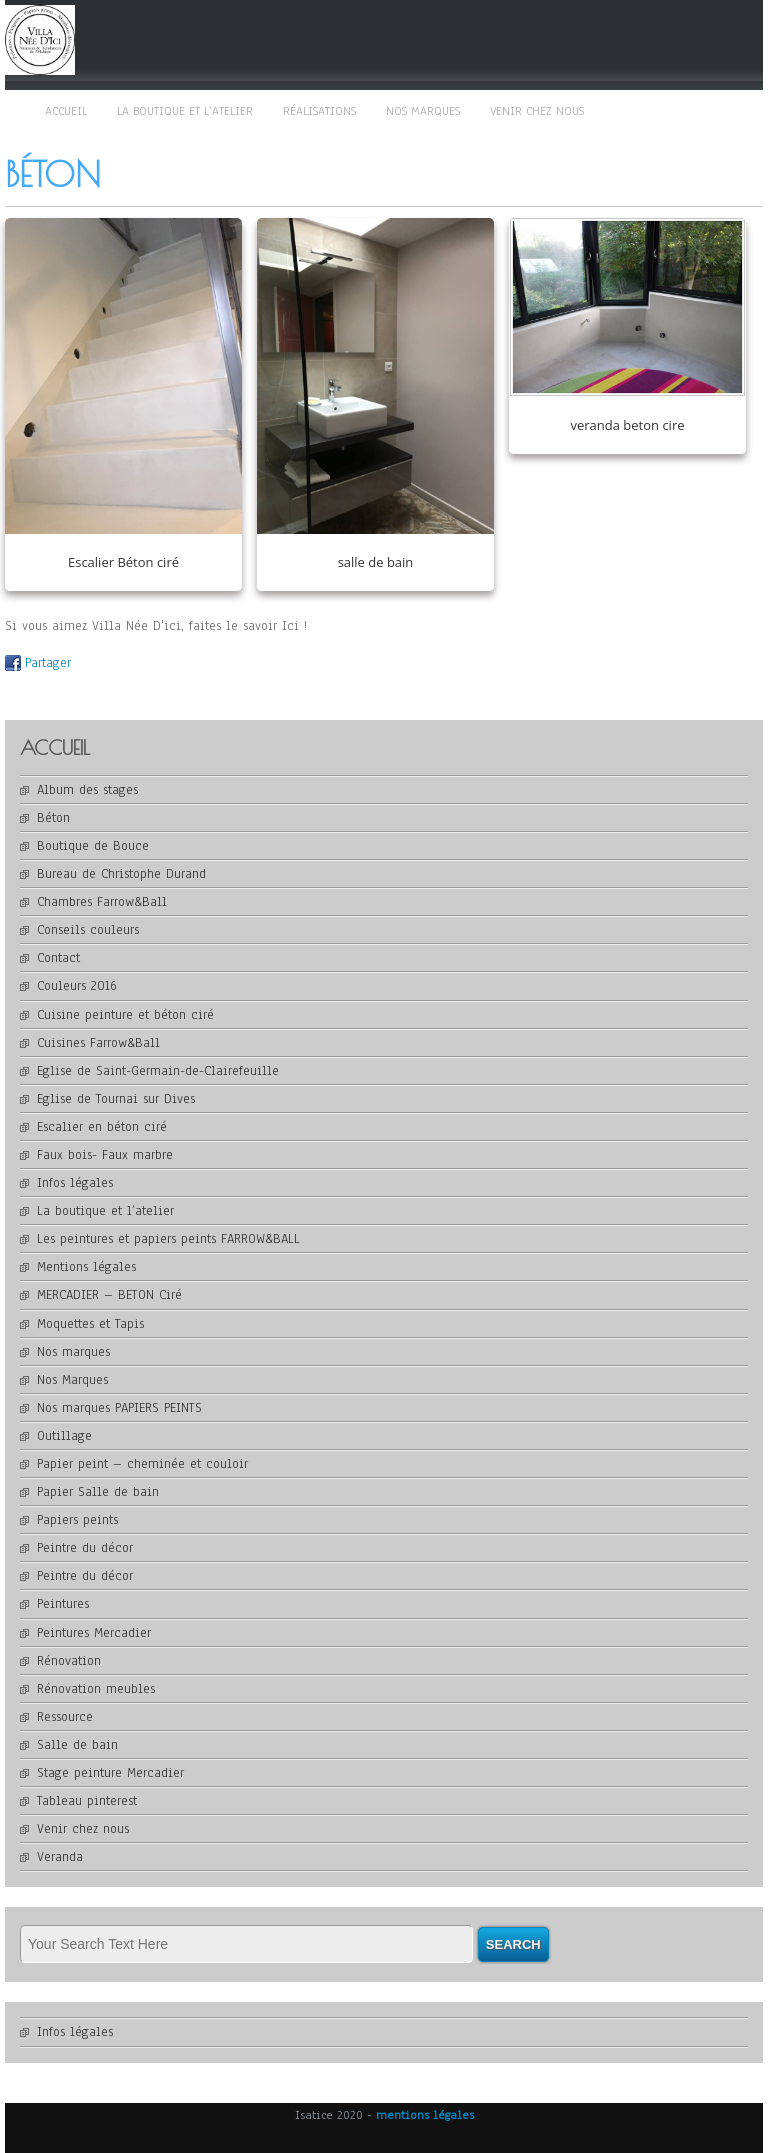 Image resolution: width=768 pixels, height=2153 pixels. Describe the element at coordinates (66, 111) in the screenshot. I see `Accueil` at that location.